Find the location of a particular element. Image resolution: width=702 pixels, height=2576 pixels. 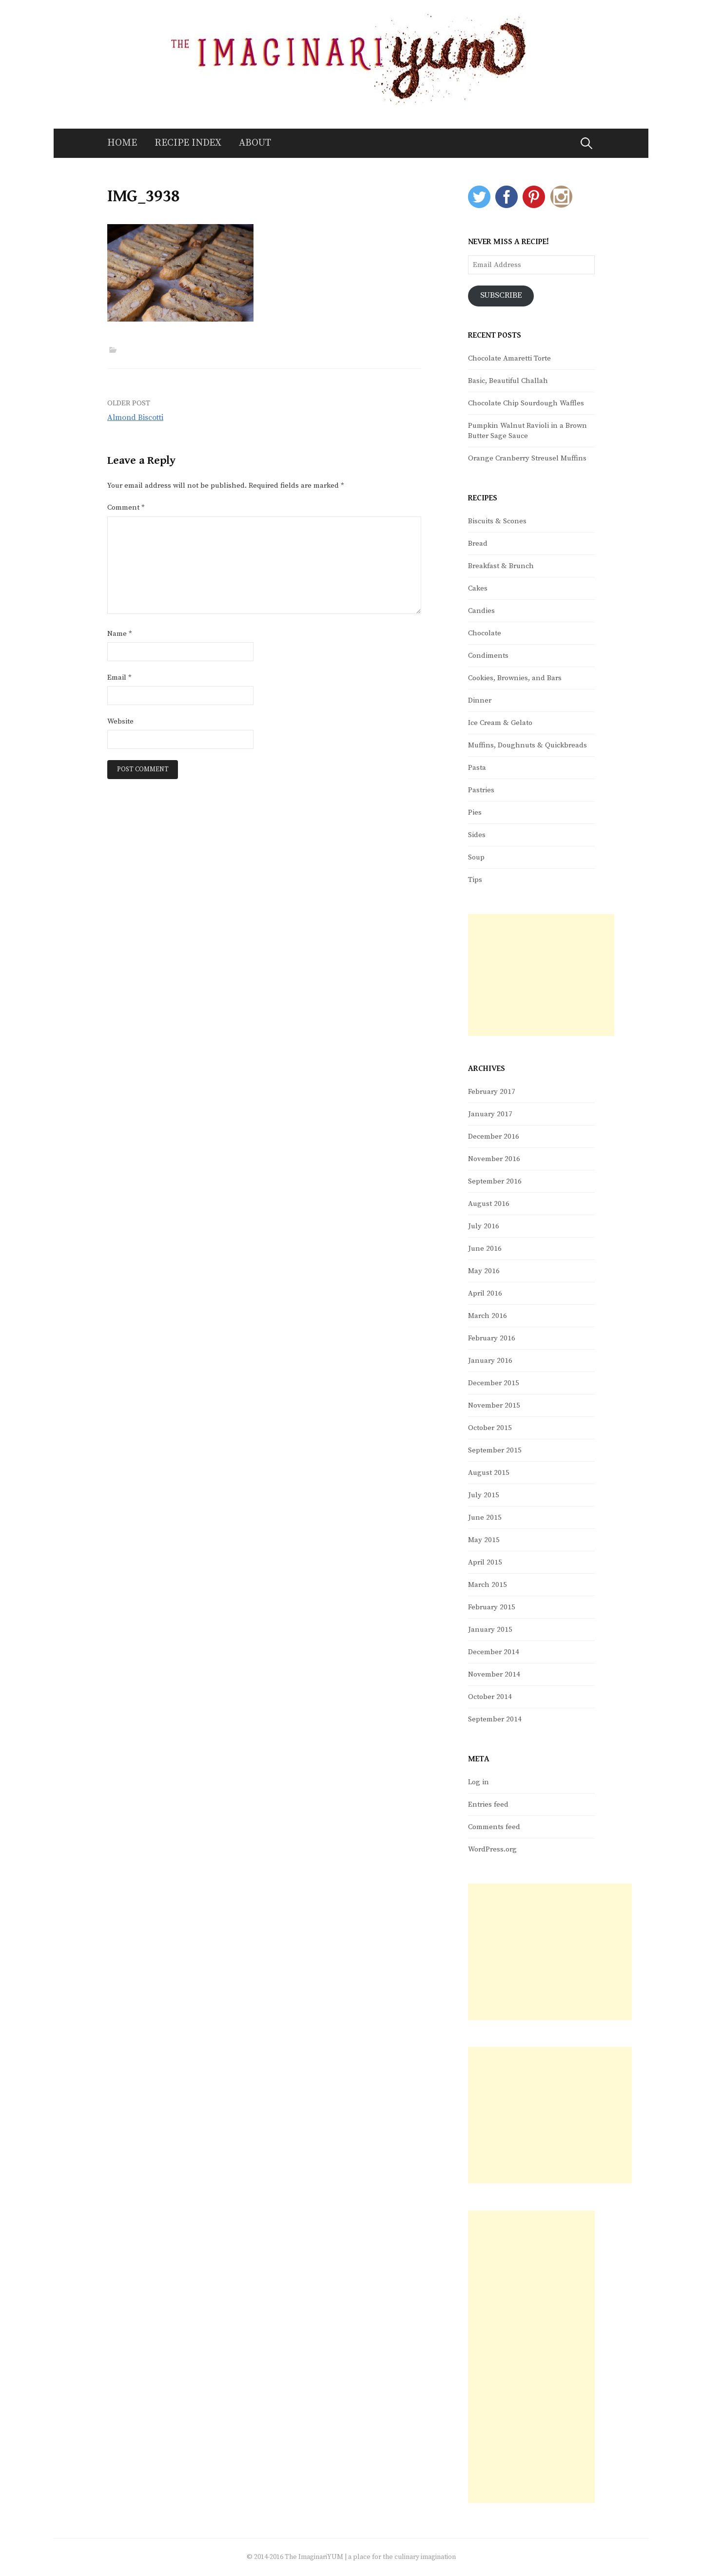

Entries feed is located at coordinates (488, 1804).